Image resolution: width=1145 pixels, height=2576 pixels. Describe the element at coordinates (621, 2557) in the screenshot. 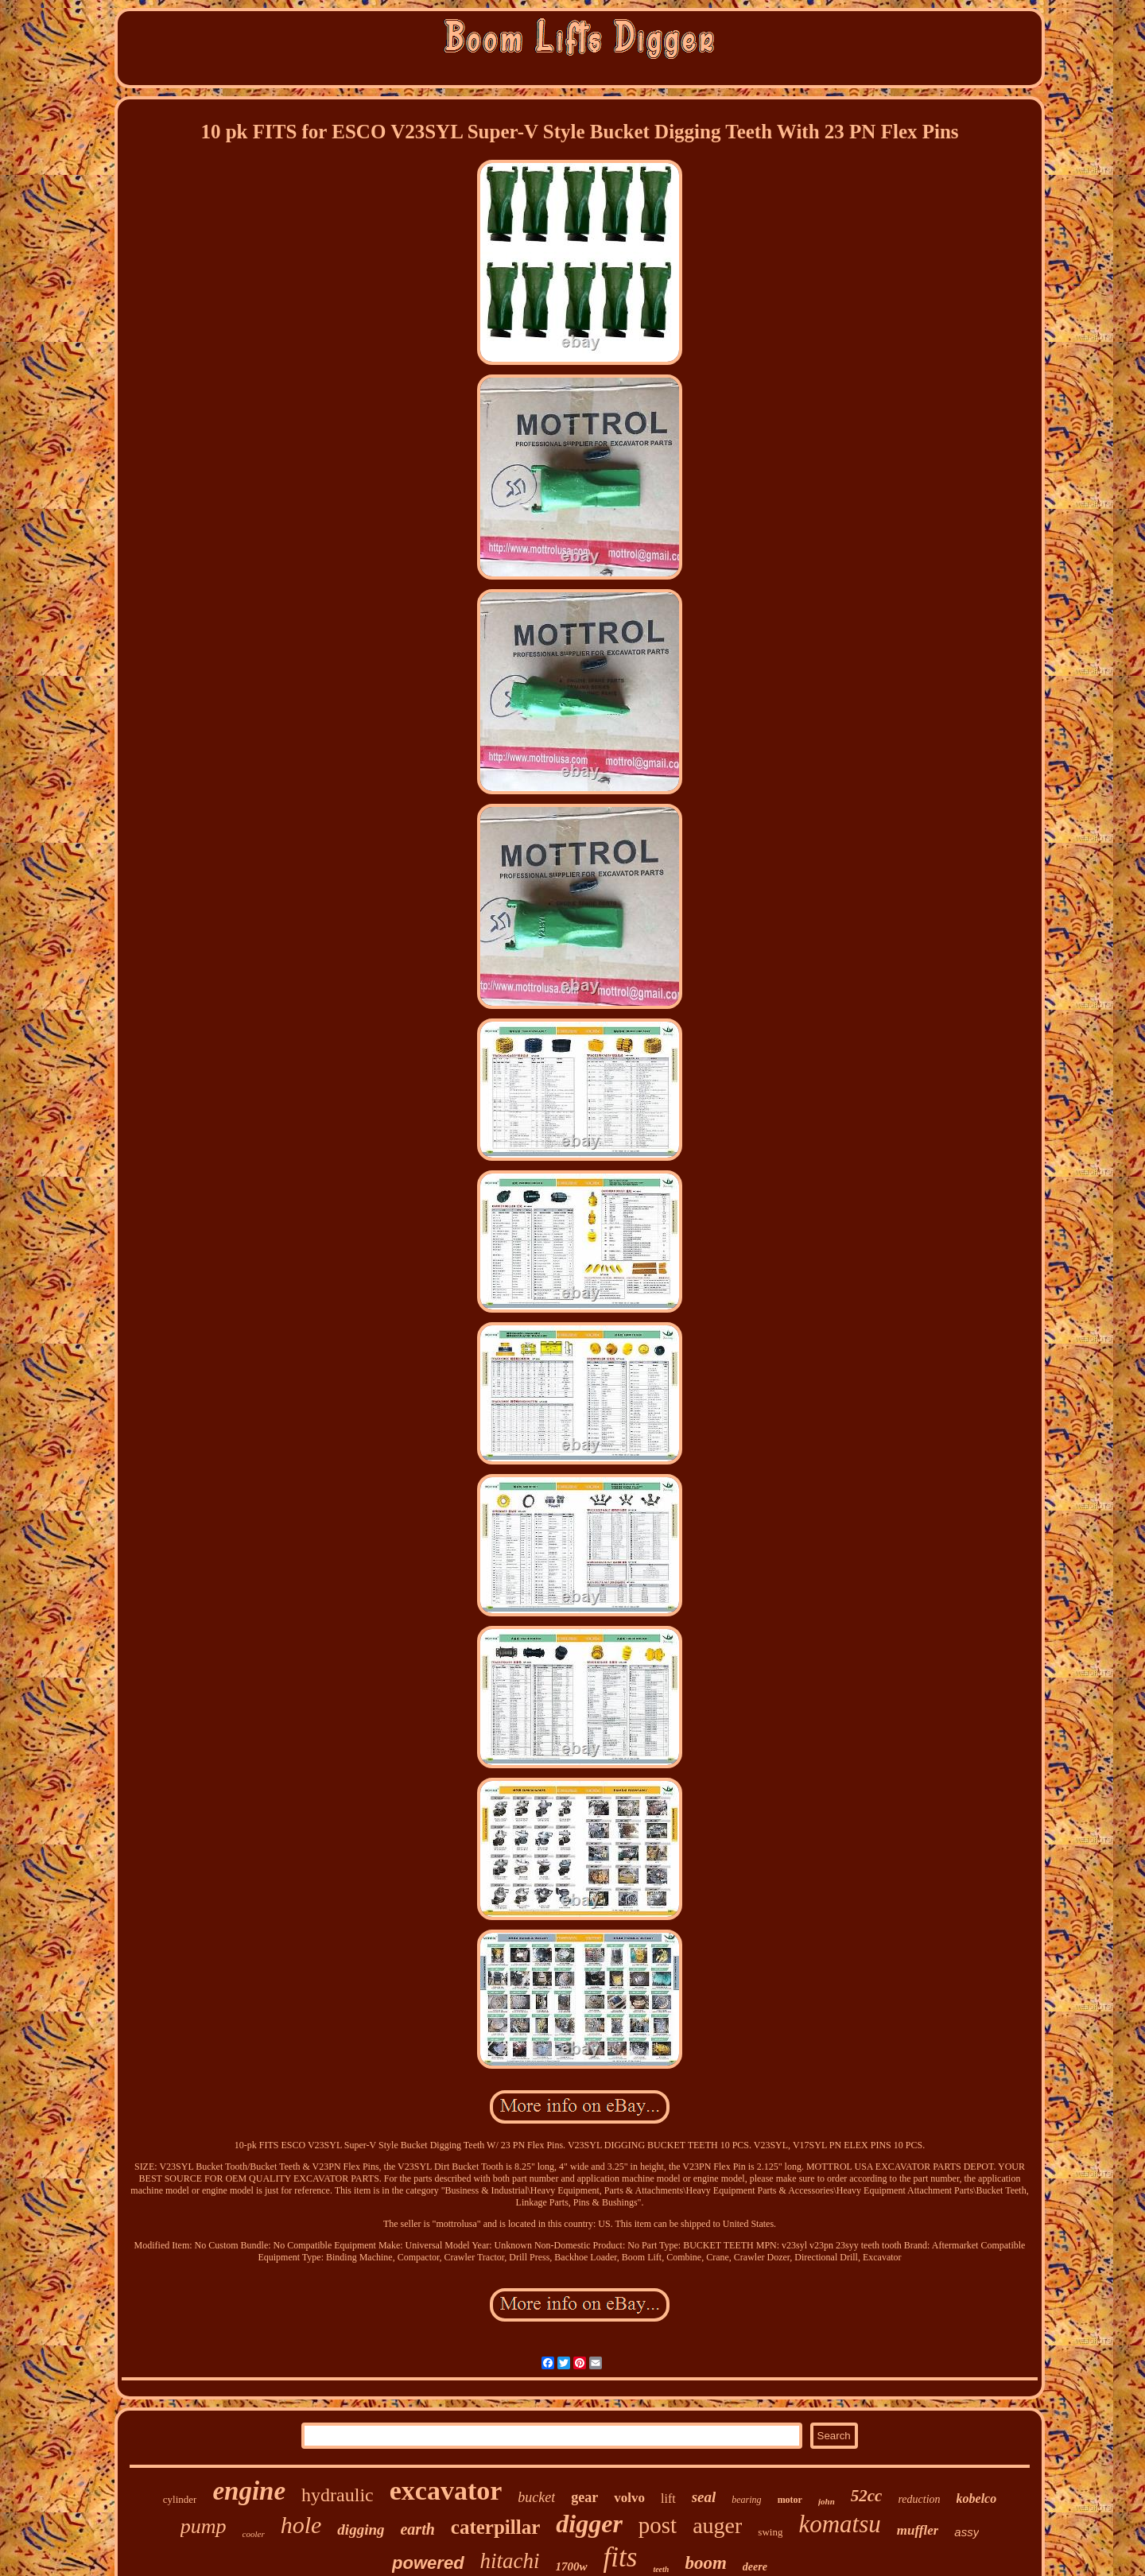

I see `fits` at that location.